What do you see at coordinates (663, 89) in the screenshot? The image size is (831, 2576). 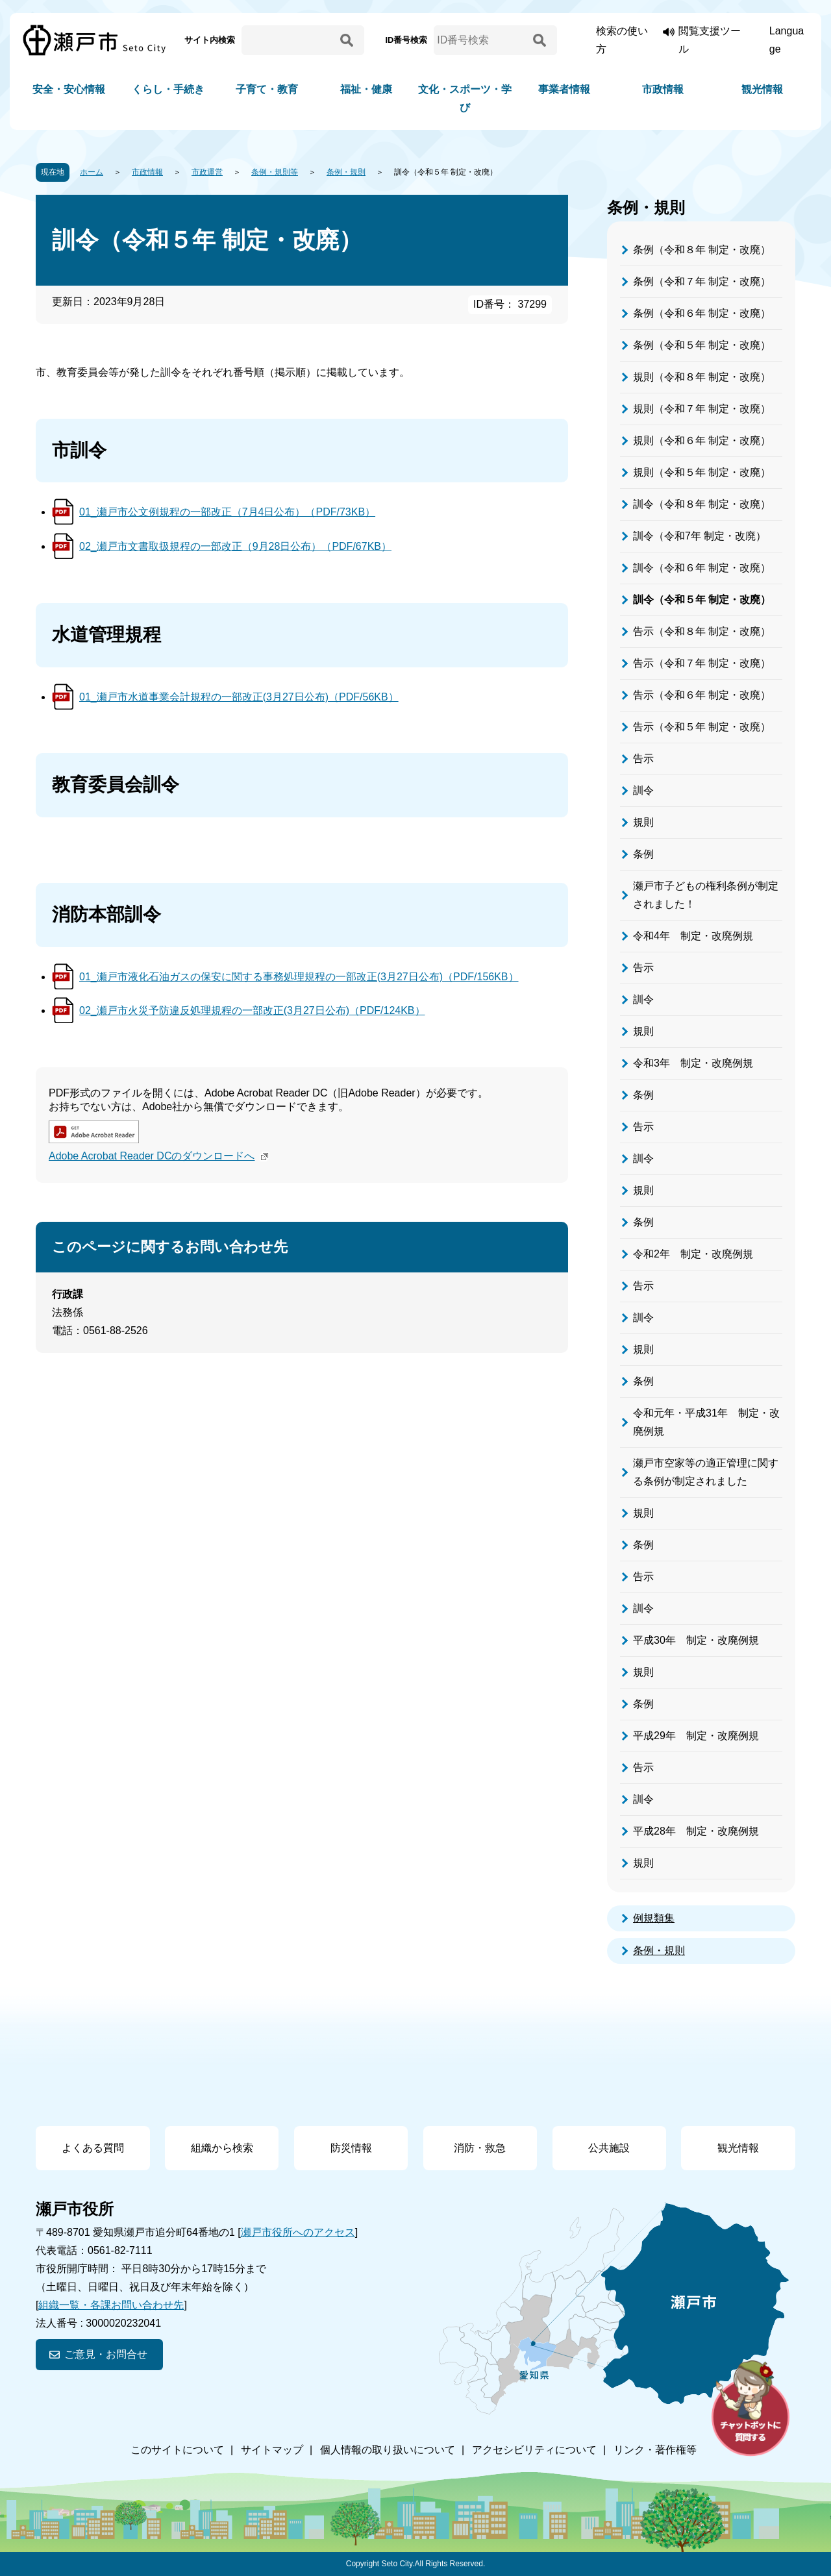 I see `市政情報` at bounding box center [663, 89].